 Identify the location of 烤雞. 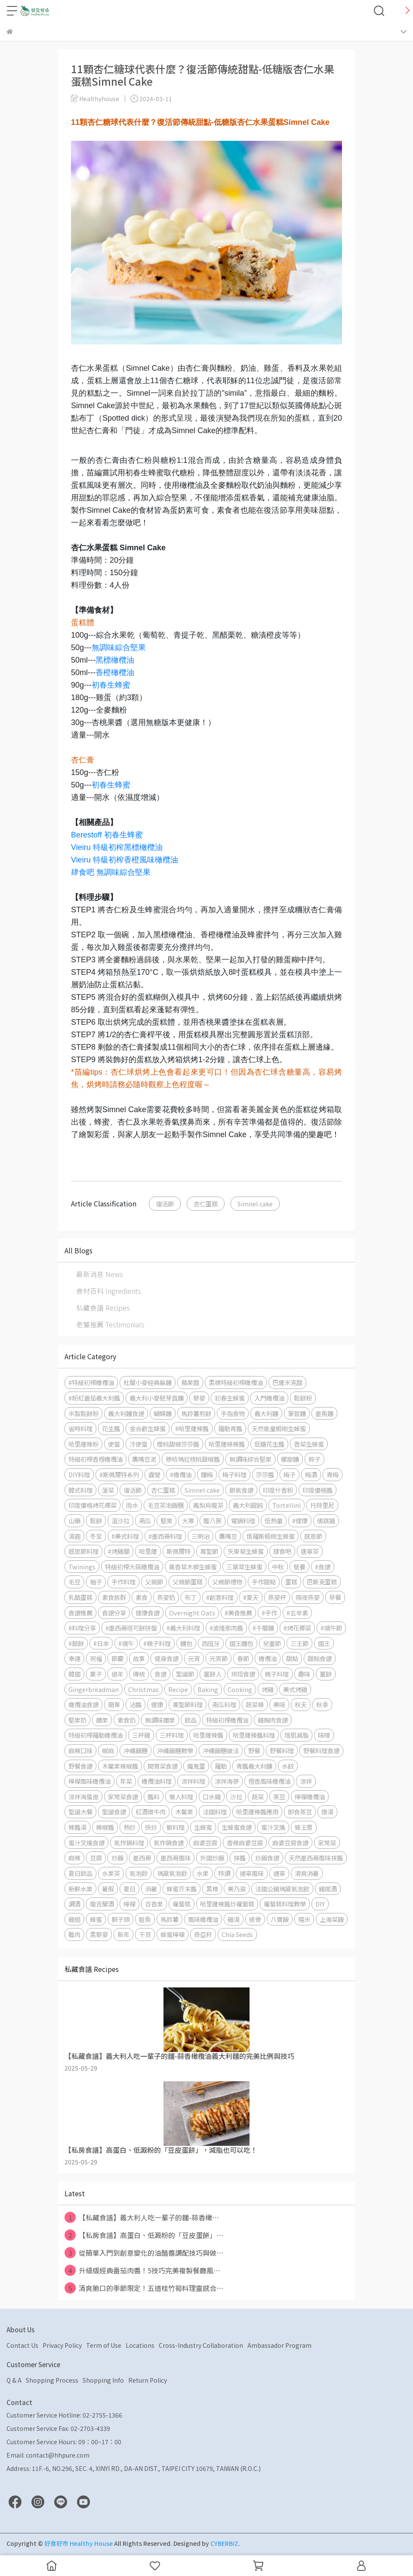
(268, 1689).